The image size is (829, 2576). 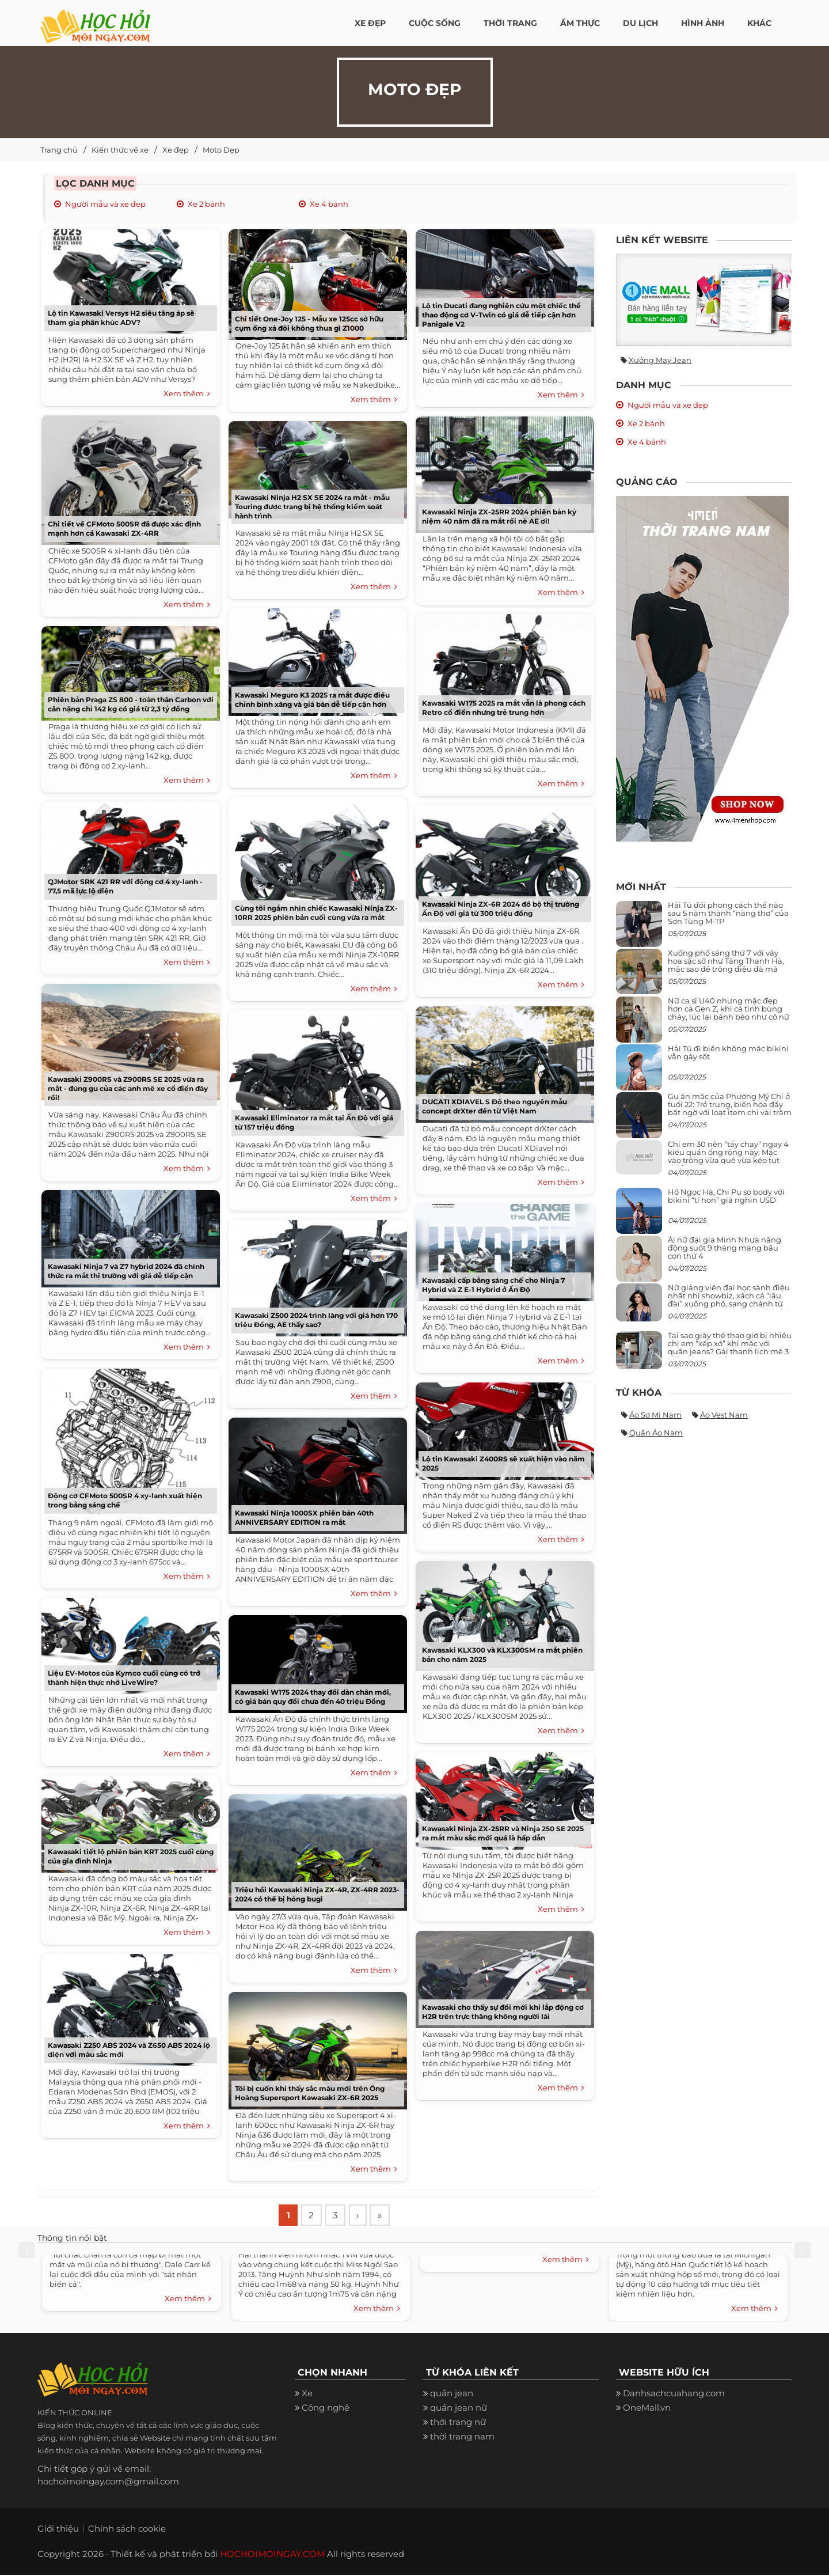 What do you see at coordinates (730, 1348) in the screenshot?
I see `Tại sao giày thể thao giờ bị nhiều chị em “xếp xó” khi mặc với quần jeans? Gái thanh lịch mê 3 kiểu này hơn hẳn` at bounding box center [730, 1348].